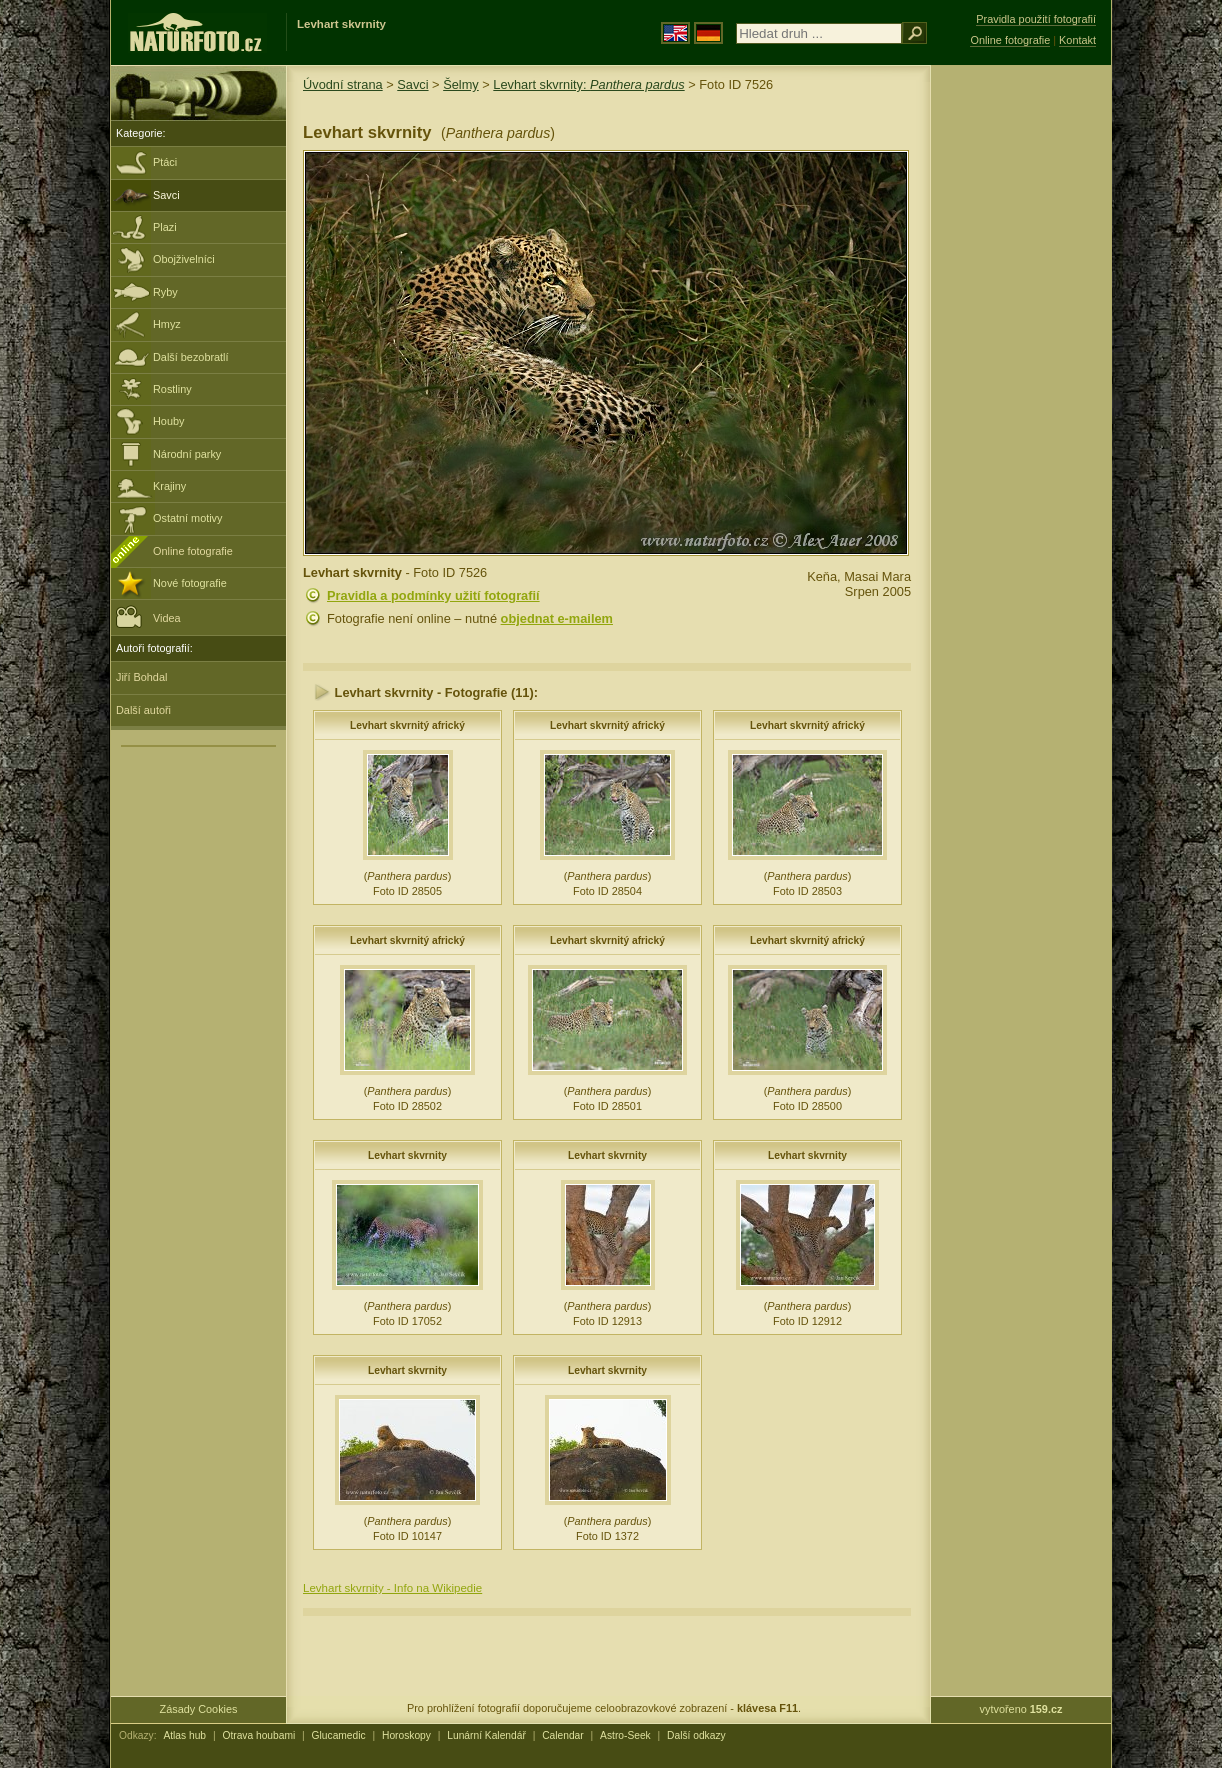  What do you see at coordinates (193, 551) in the screenshot?
I see `Online fotografie` at bounding box center [193, 551].